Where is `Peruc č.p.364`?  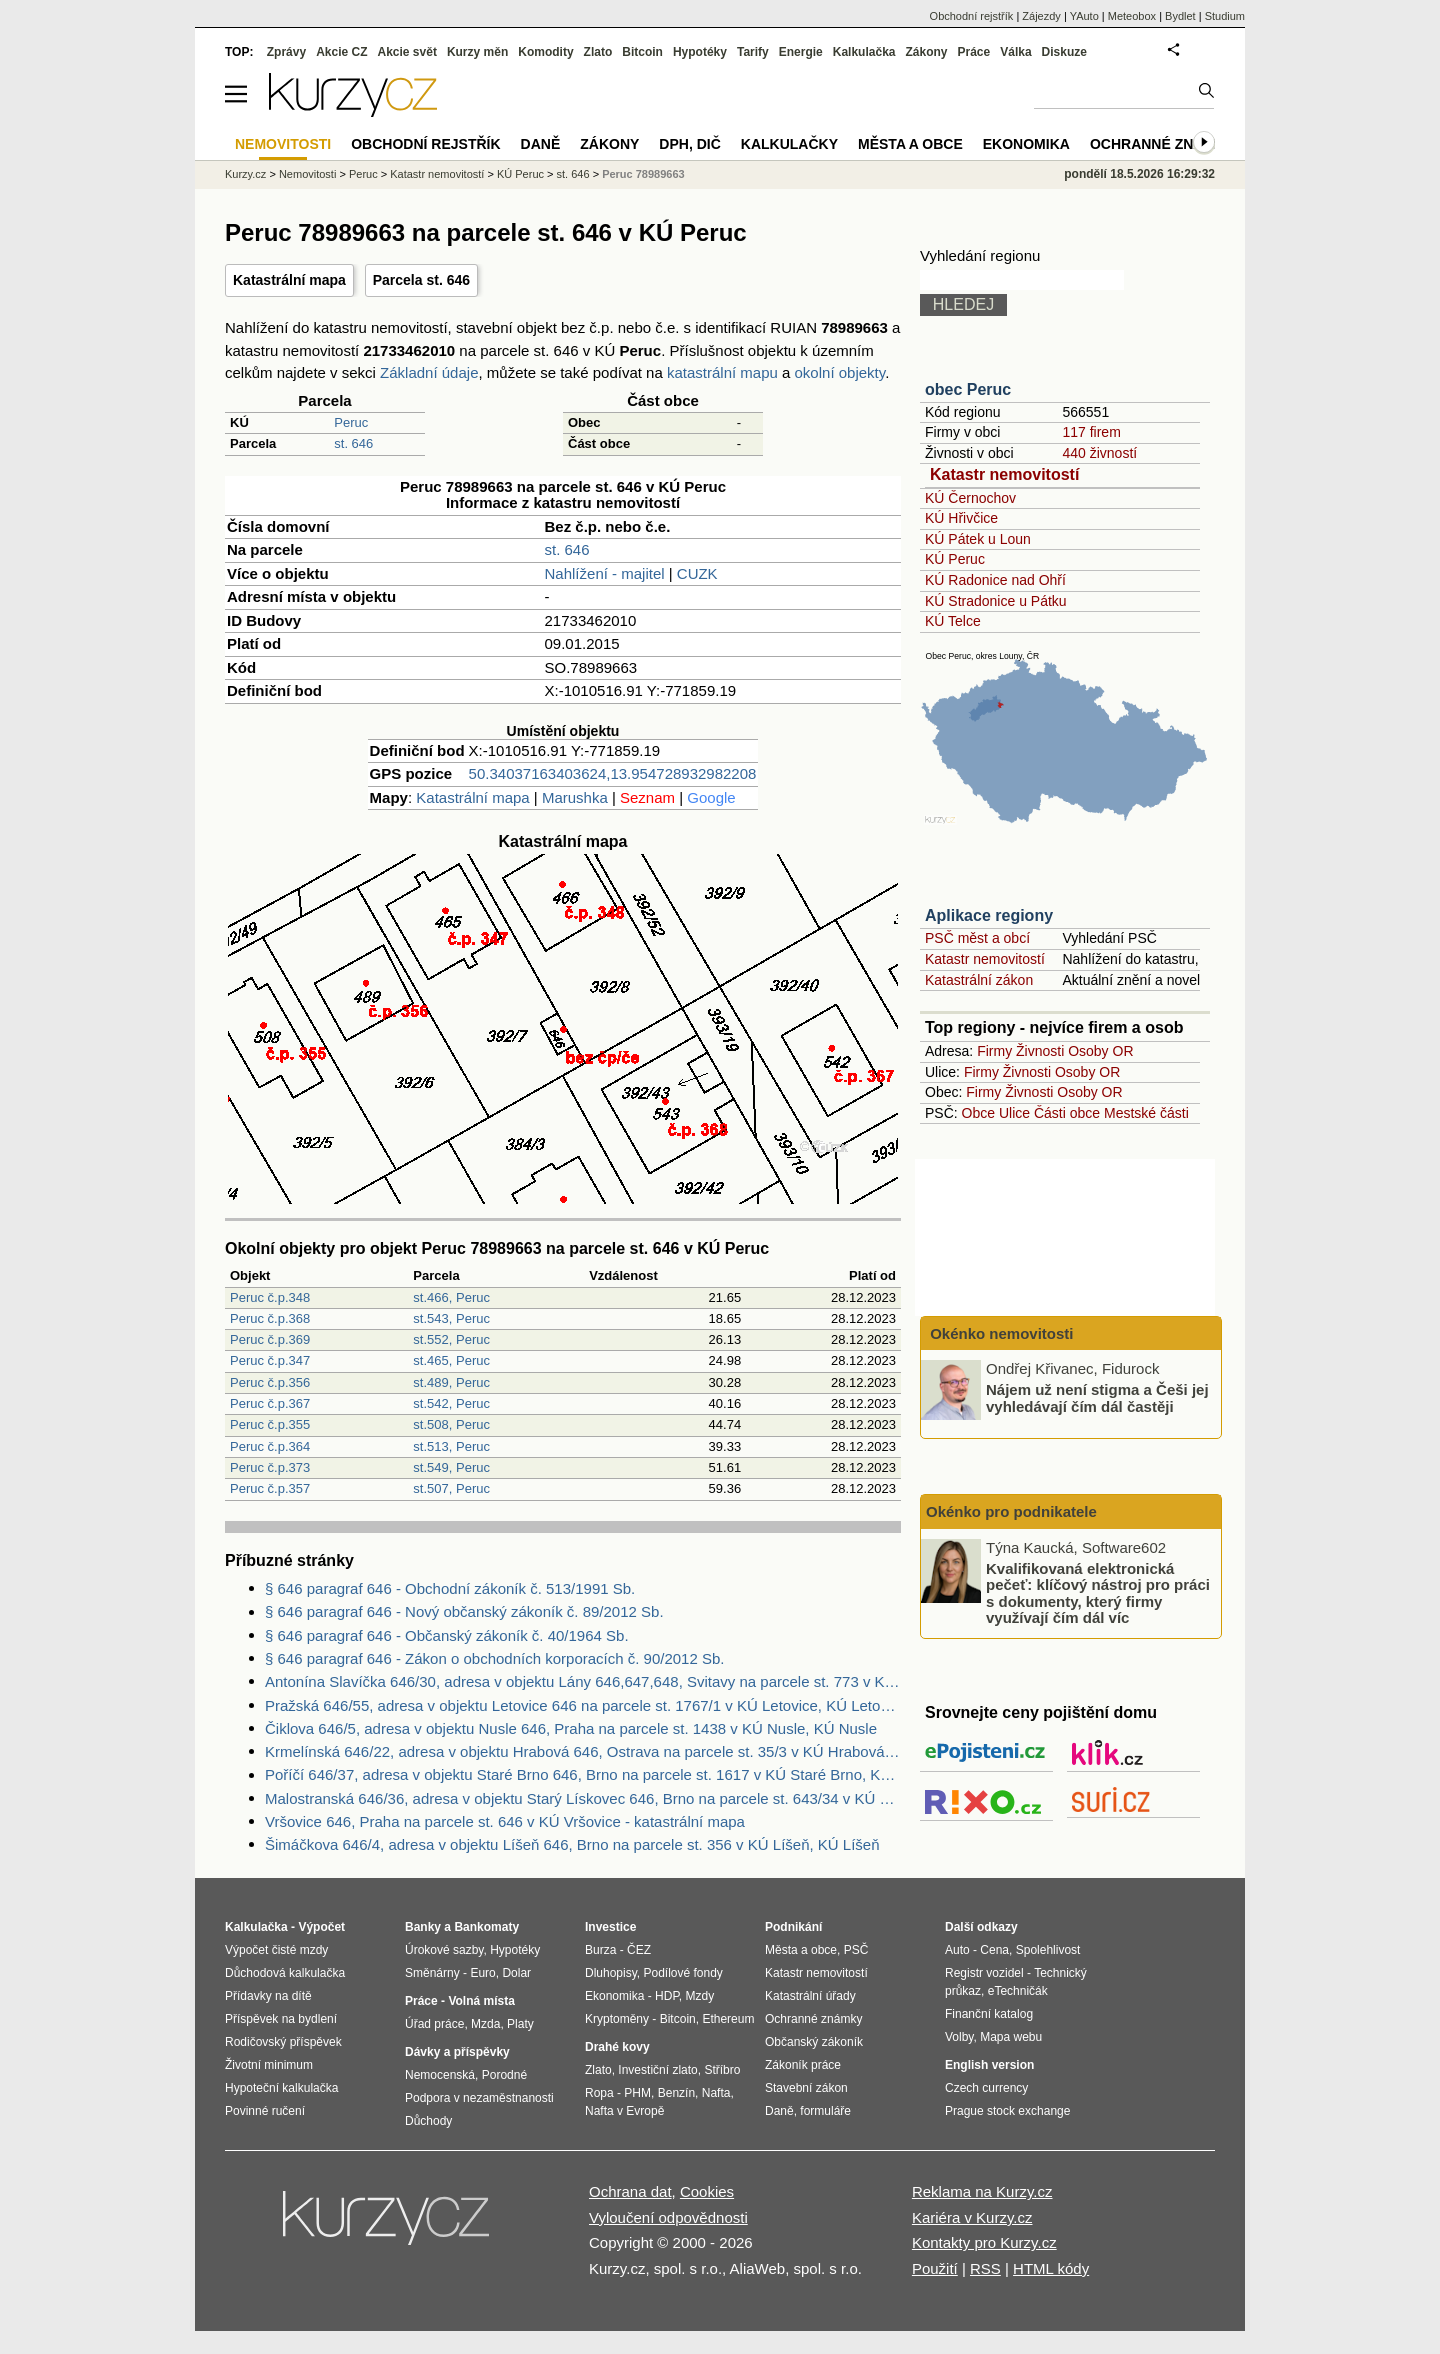 Peruc č.p.364 is located at coordinates (270, 1446).